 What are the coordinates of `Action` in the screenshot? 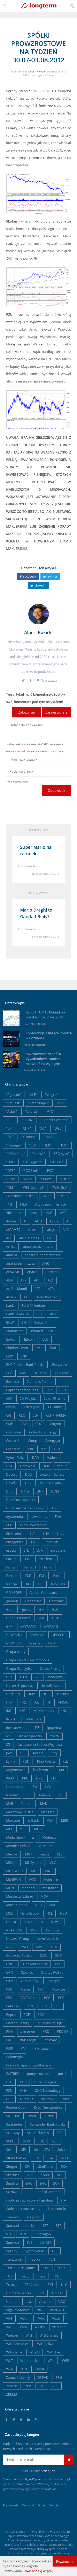 It's located at (11, 1221).